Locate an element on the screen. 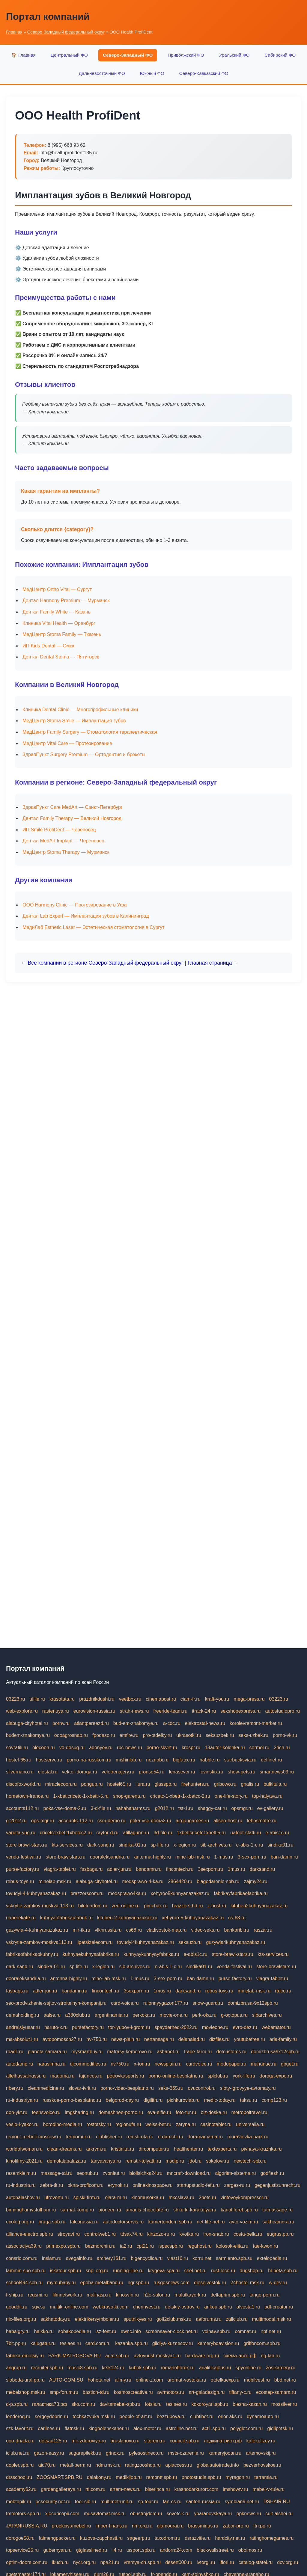  spiski-firm.ru is located at coordinates (86, 2197).